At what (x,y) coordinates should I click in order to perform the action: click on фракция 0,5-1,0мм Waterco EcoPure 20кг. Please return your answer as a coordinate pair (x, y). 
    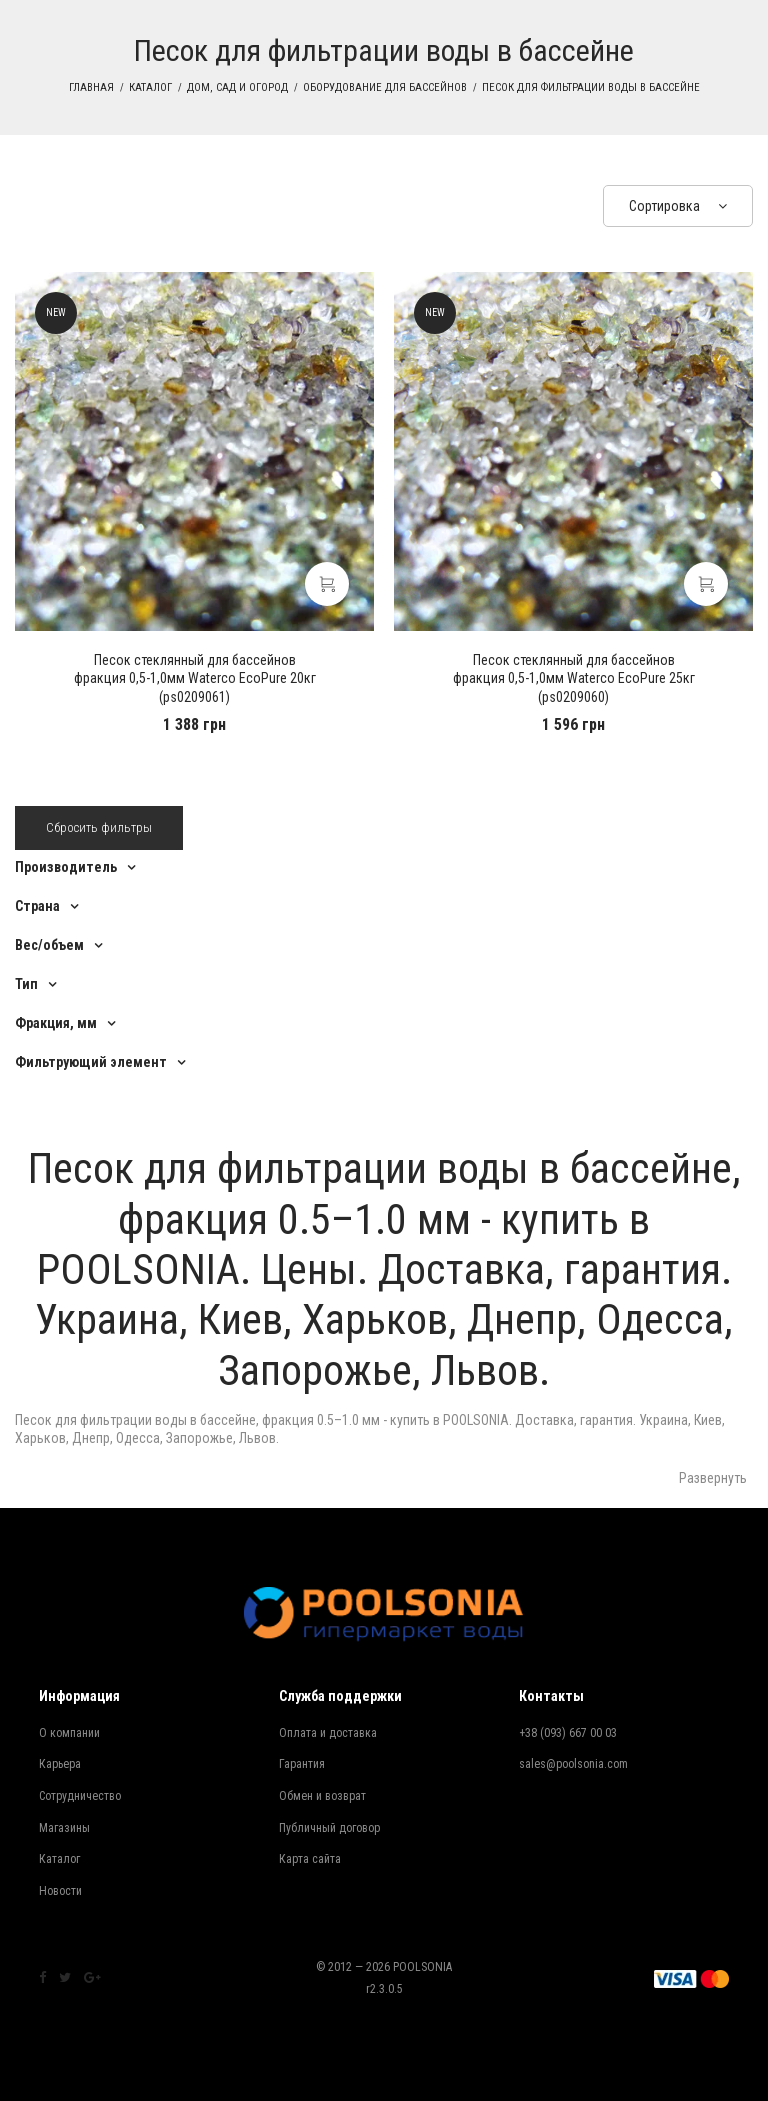
    Looking at the image, I should click on (195, 678).